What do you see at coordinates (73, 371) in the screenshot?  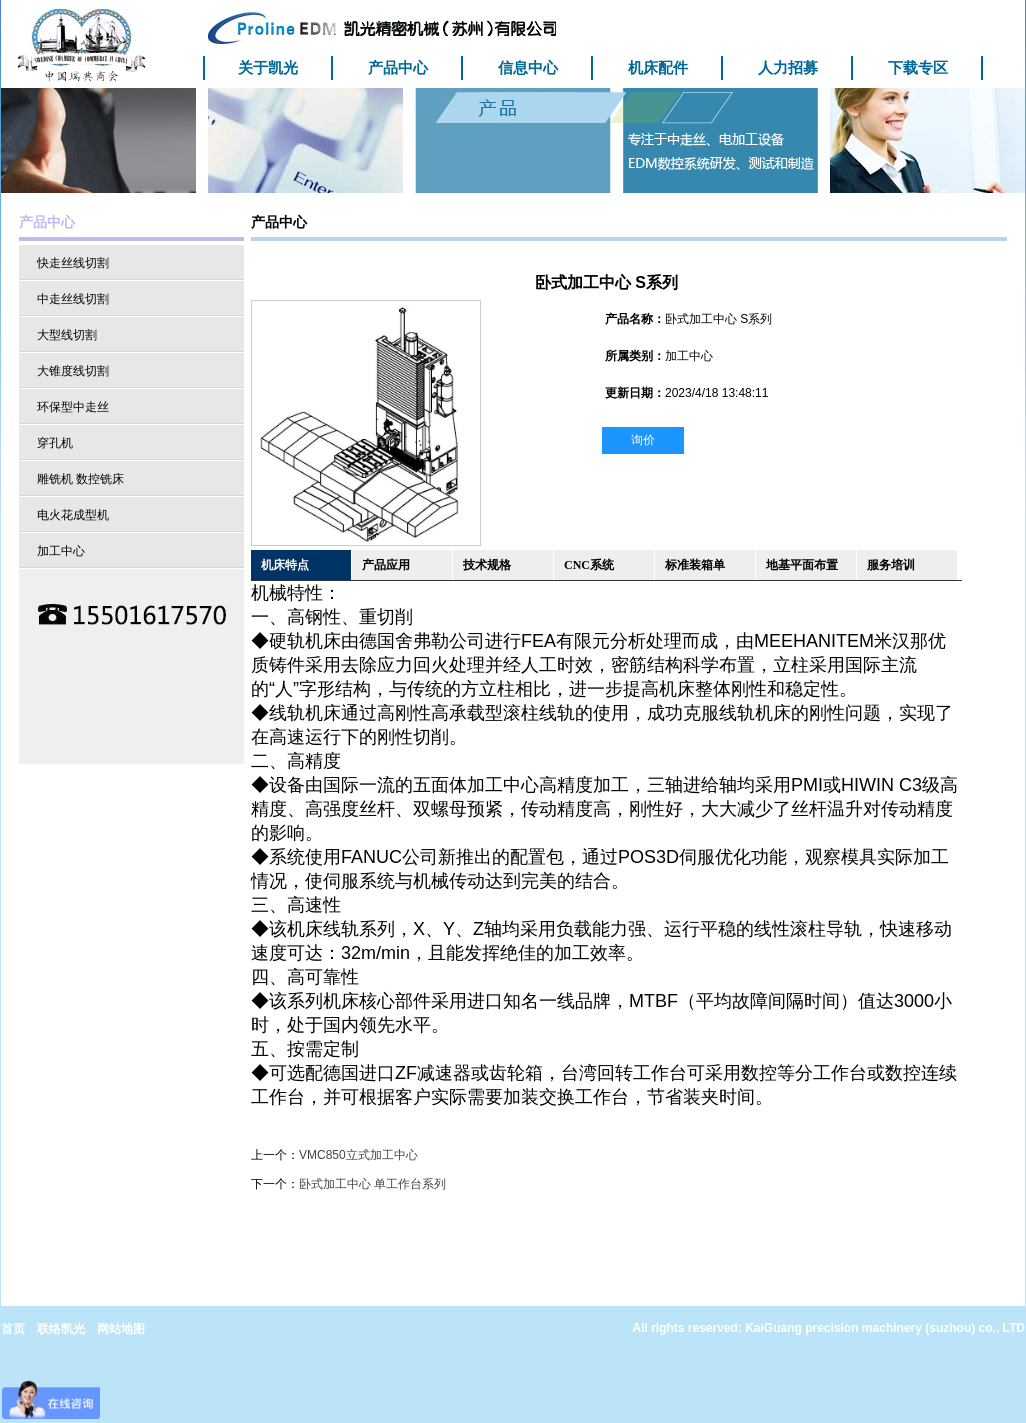 I see `大锥度线切割` at bounding box center [73, 371].